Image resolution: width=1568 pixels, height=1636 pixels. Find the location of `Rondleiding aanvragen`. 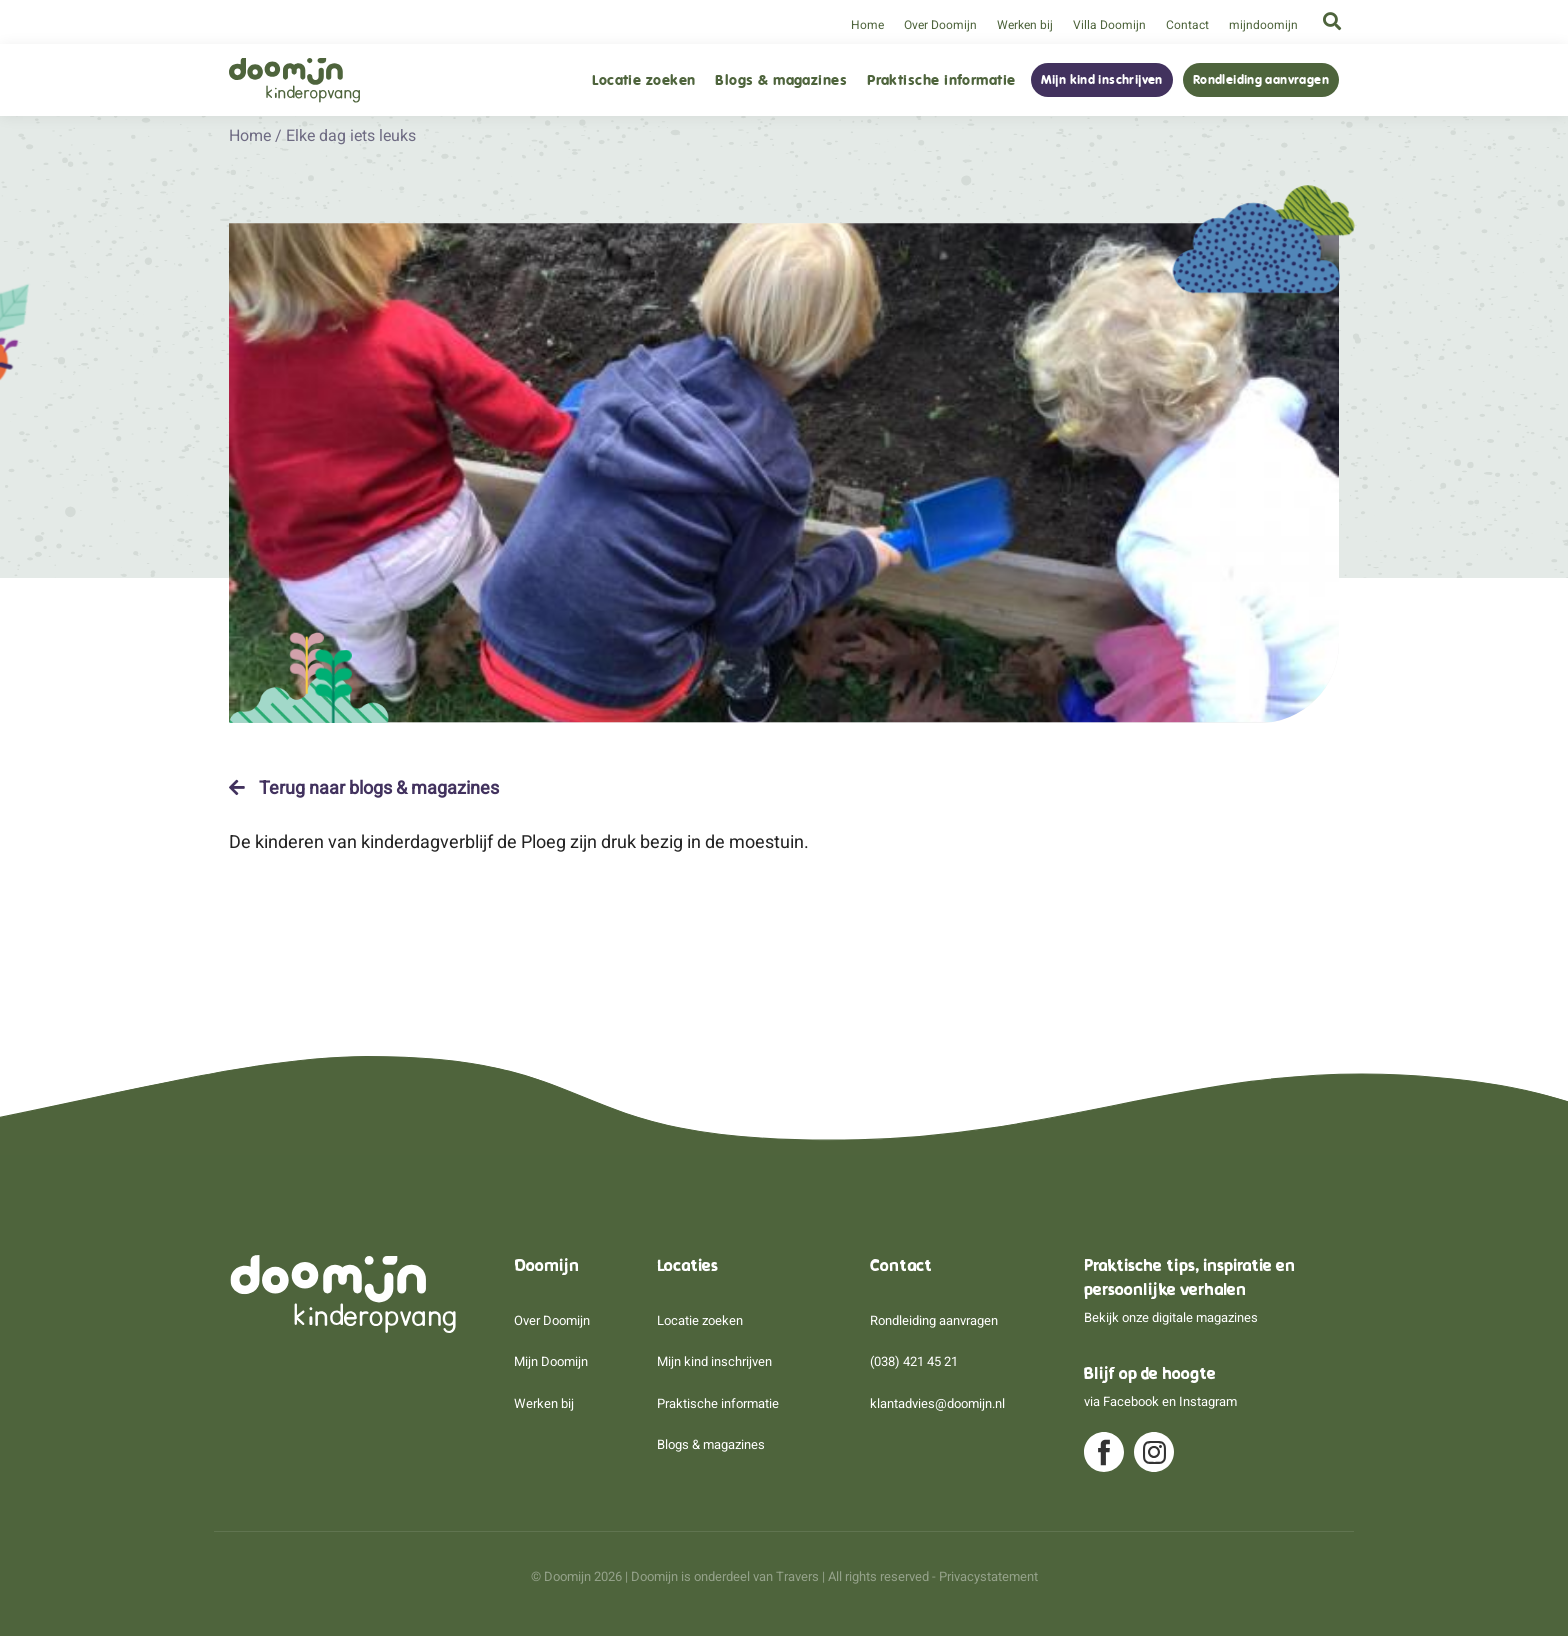

Rondleiding aanvragen is located at coordinates (1261, 80).